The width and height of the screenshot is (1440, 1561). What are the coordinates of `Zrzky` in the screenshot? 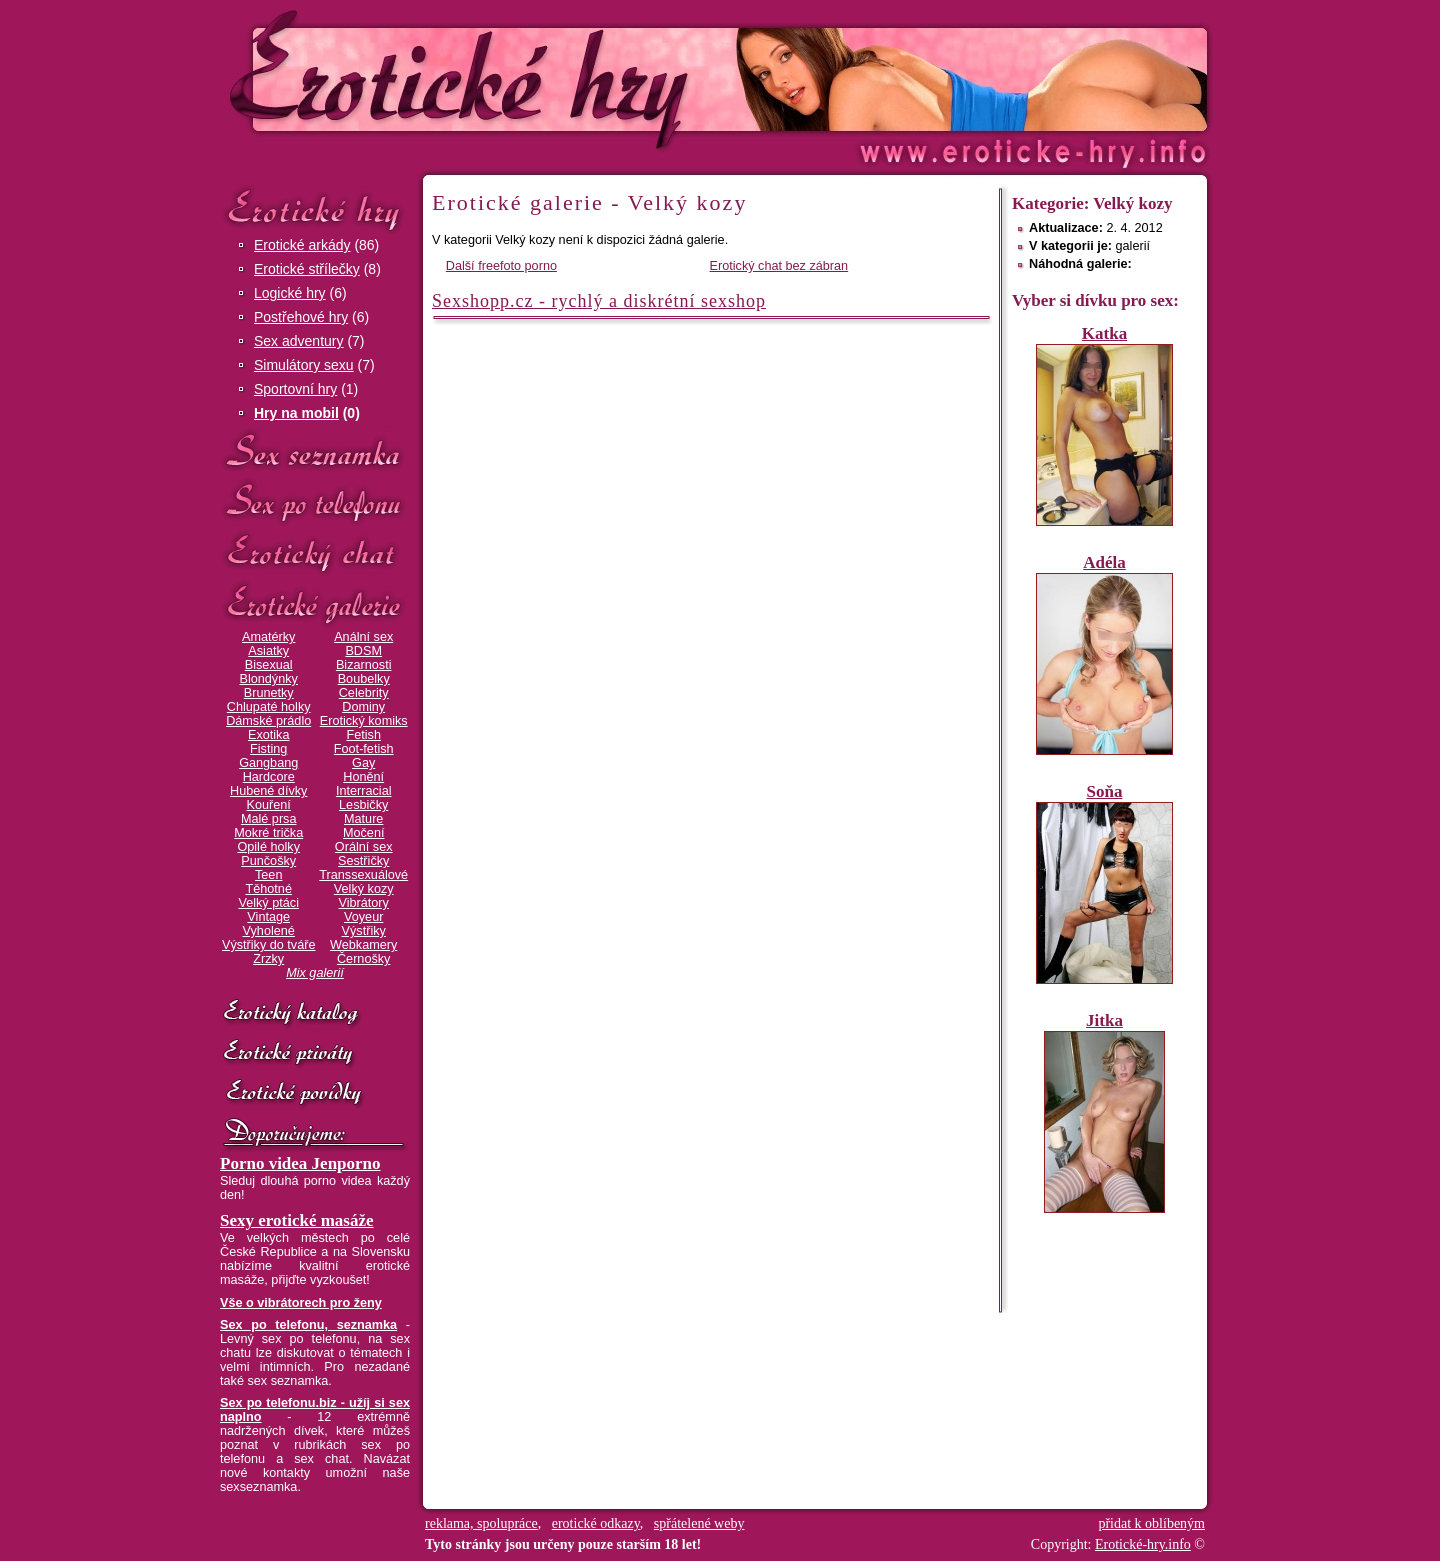 It's located at (268, 959).